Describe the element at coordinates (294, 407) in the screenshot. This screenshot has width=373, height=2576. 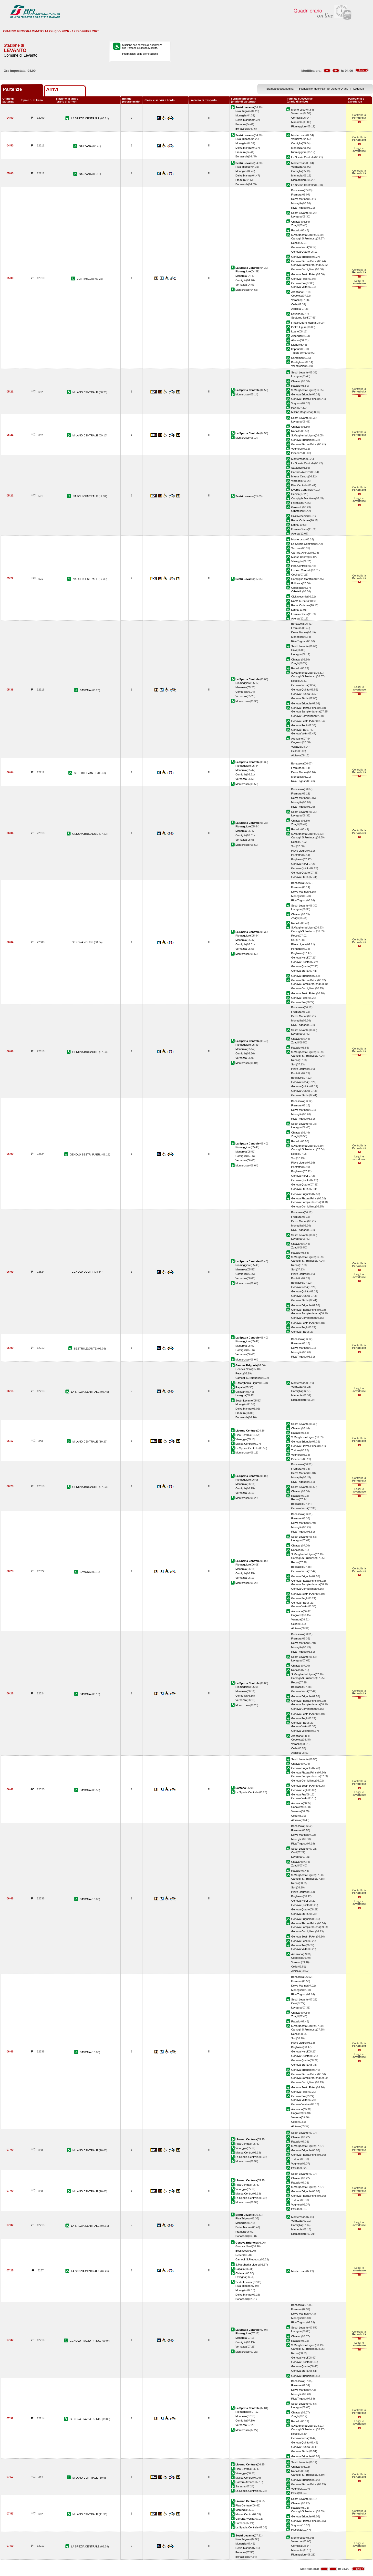
I see `Pavia` at that location.